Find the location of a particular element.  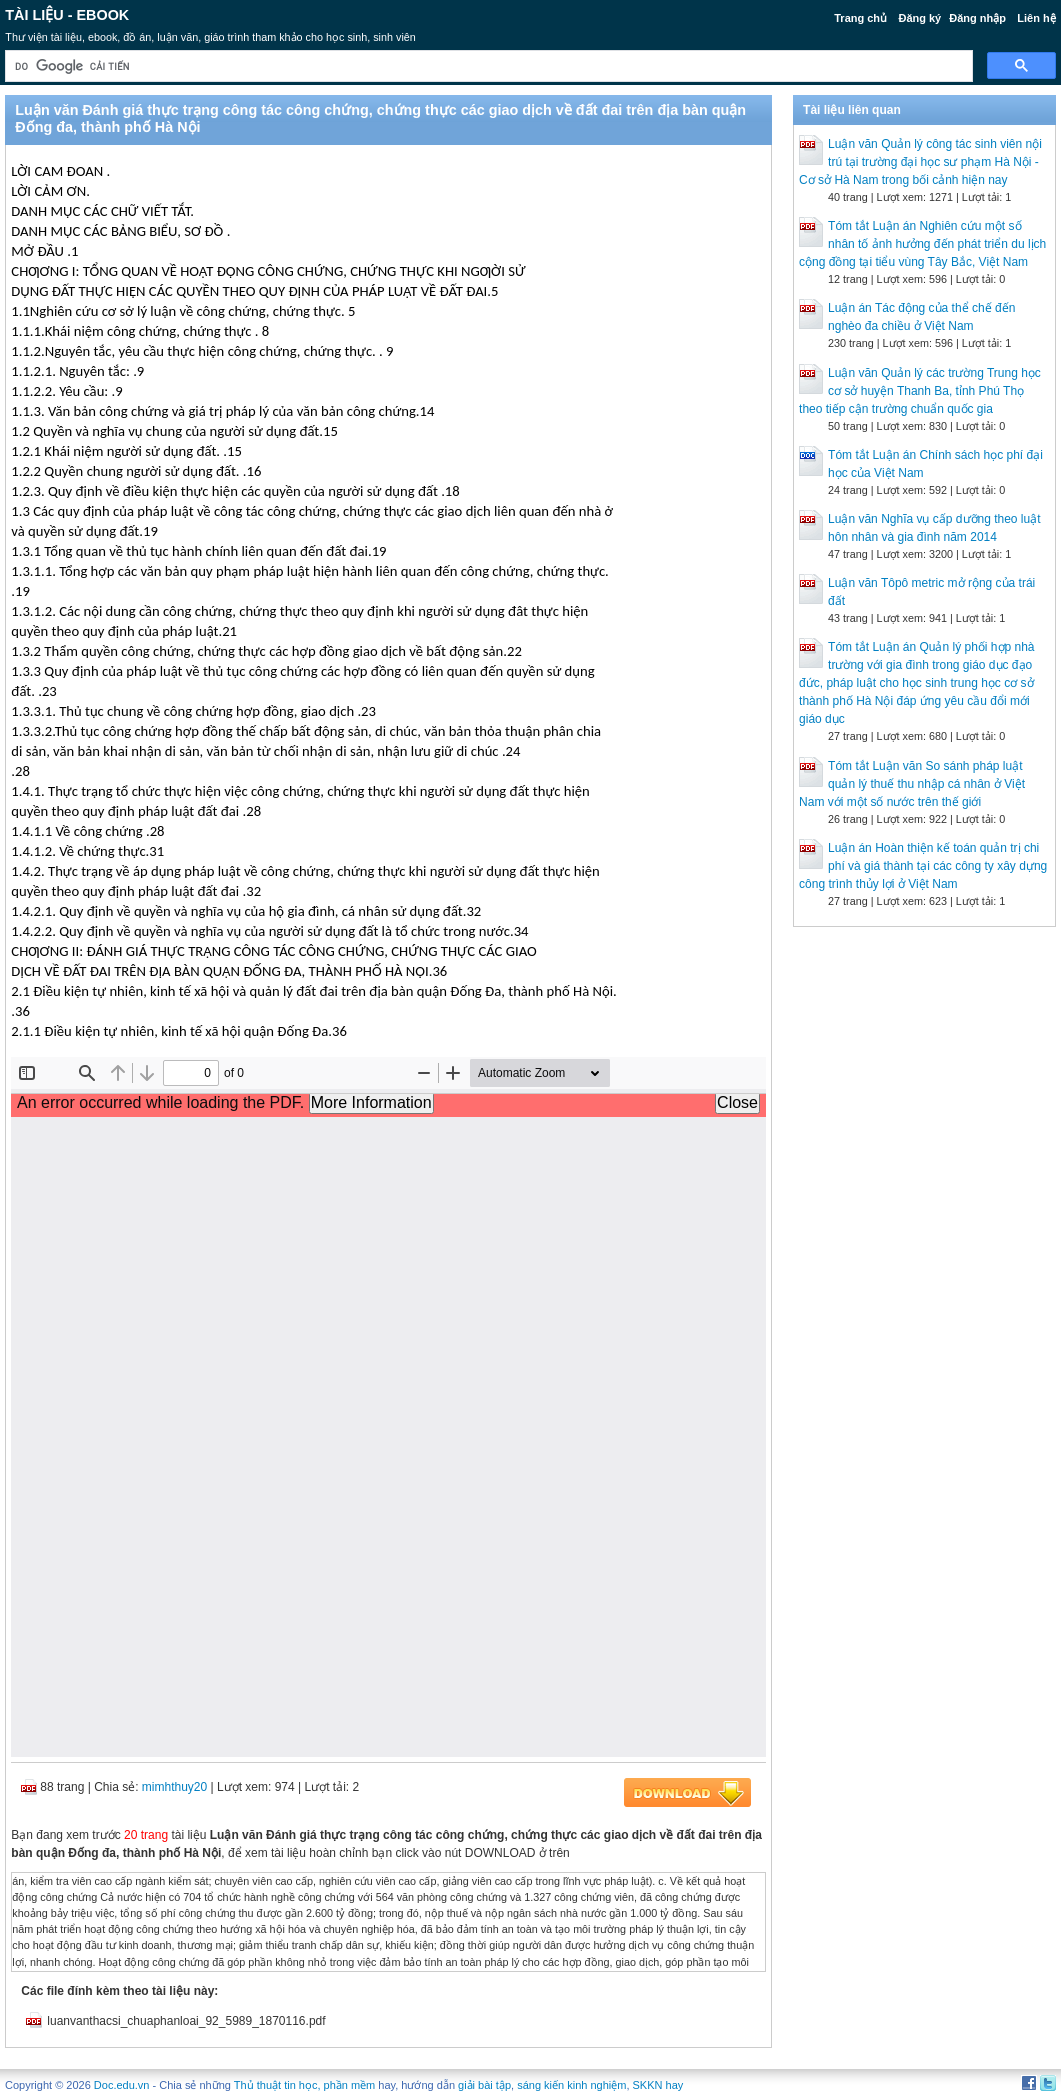

SKKN hay is located at coordinates (658, 2085).